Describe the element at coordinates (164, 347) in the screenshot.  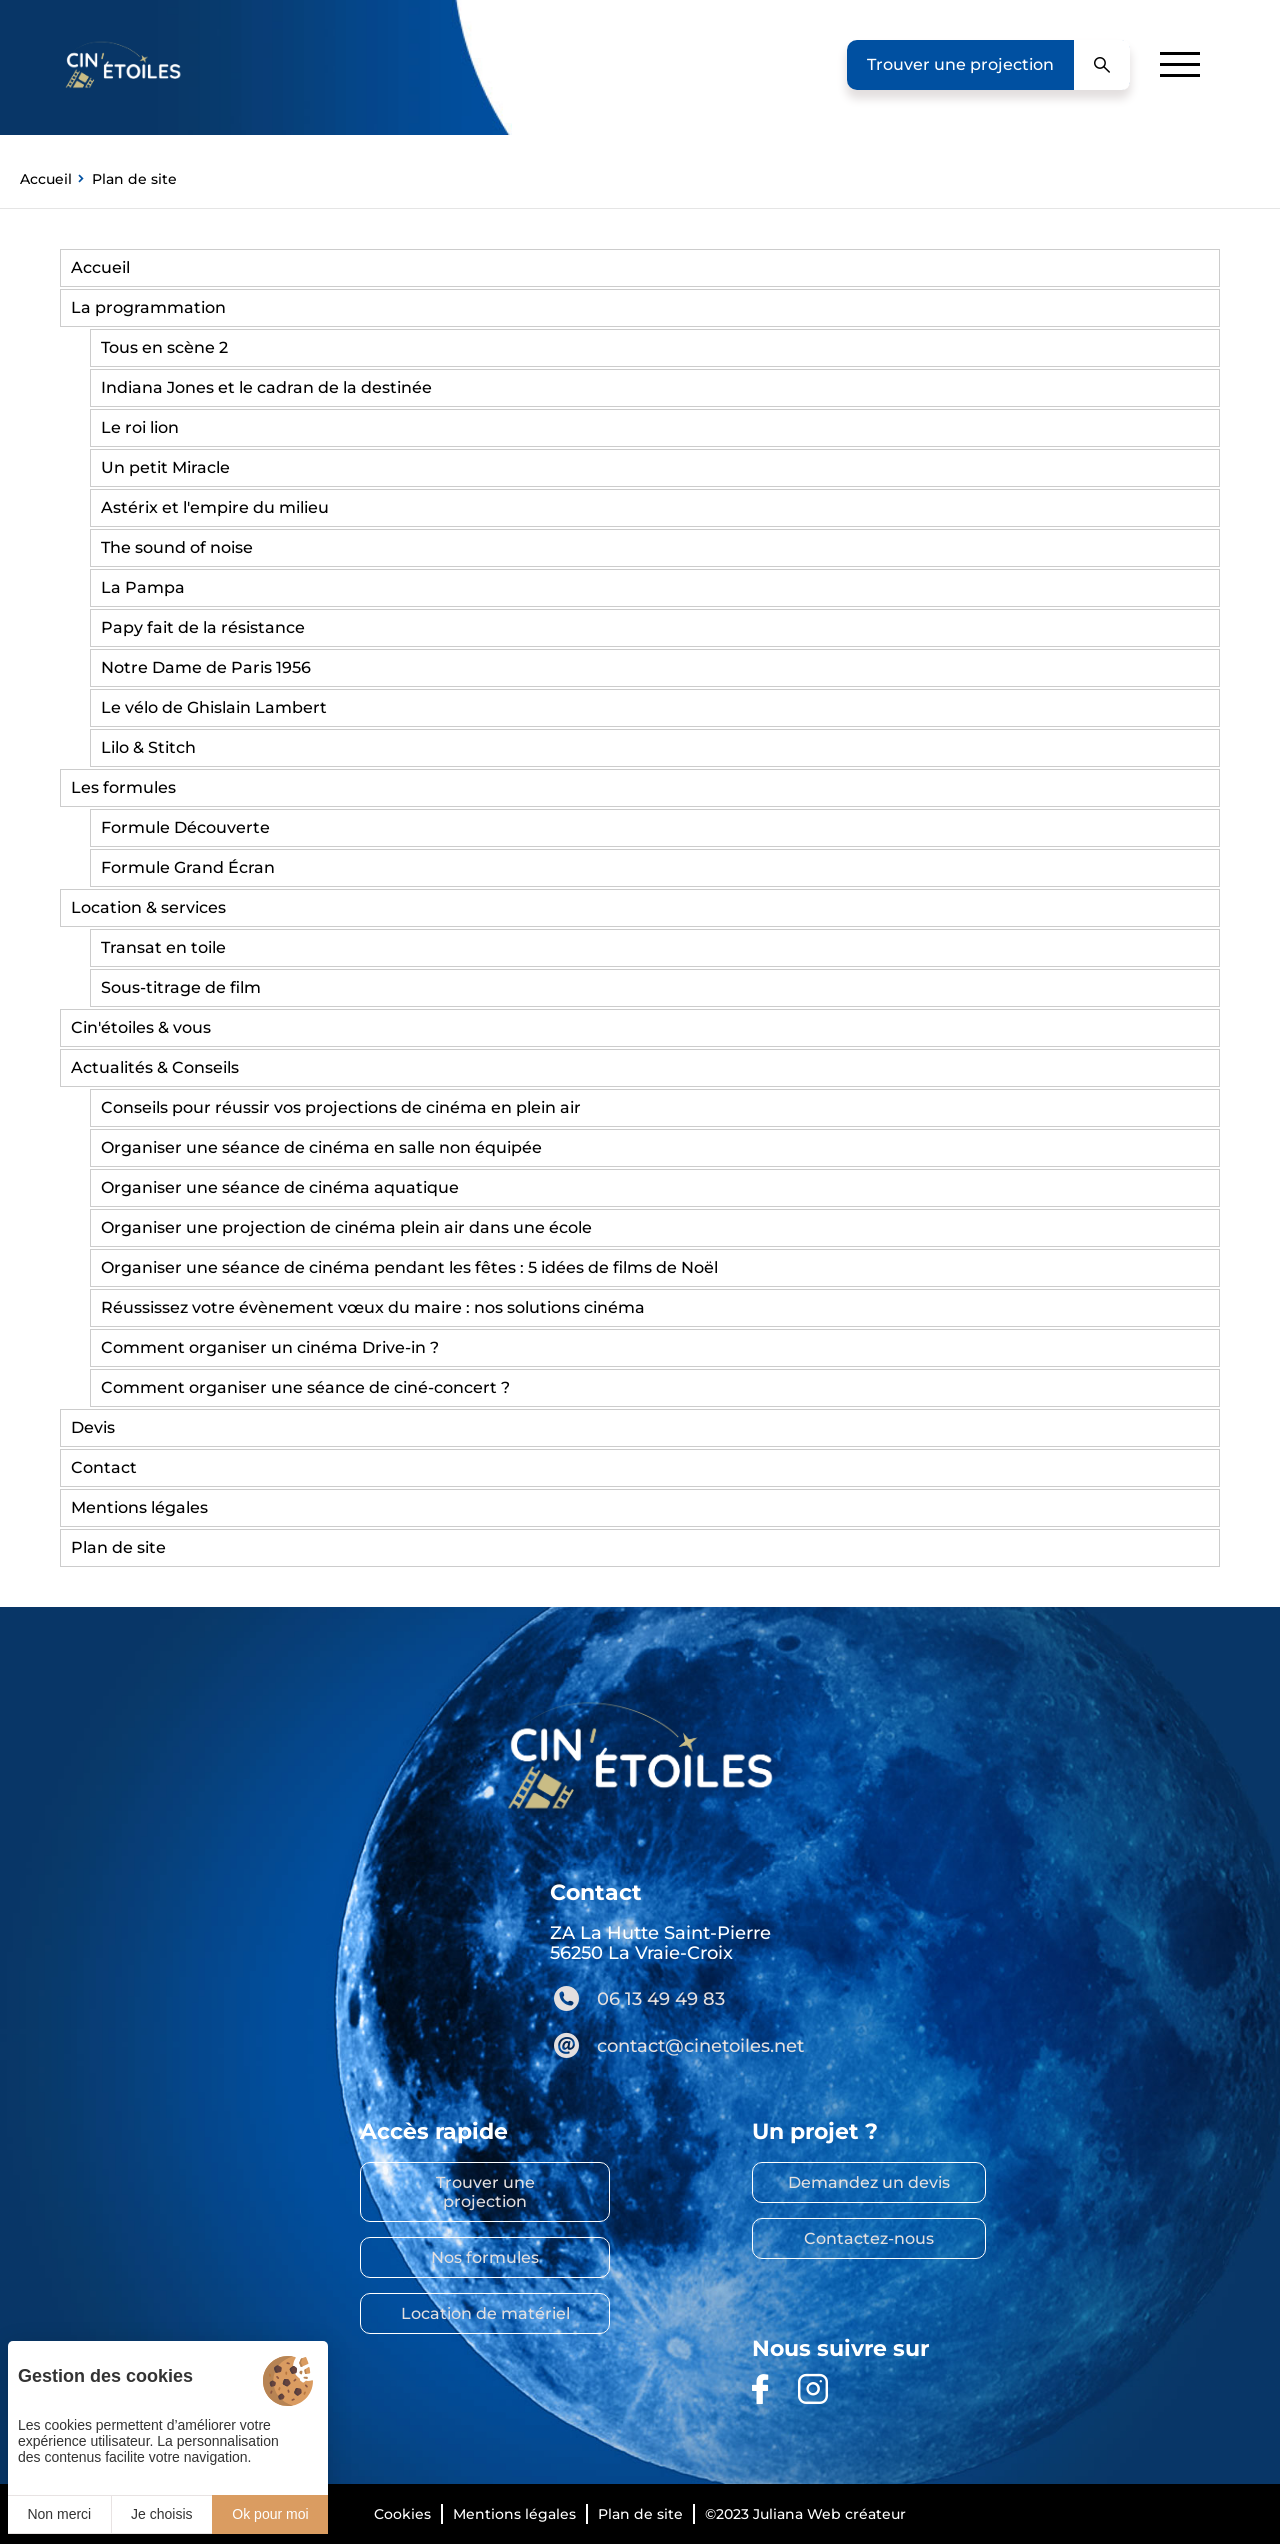
I see `Tous en scène 2` at that location.